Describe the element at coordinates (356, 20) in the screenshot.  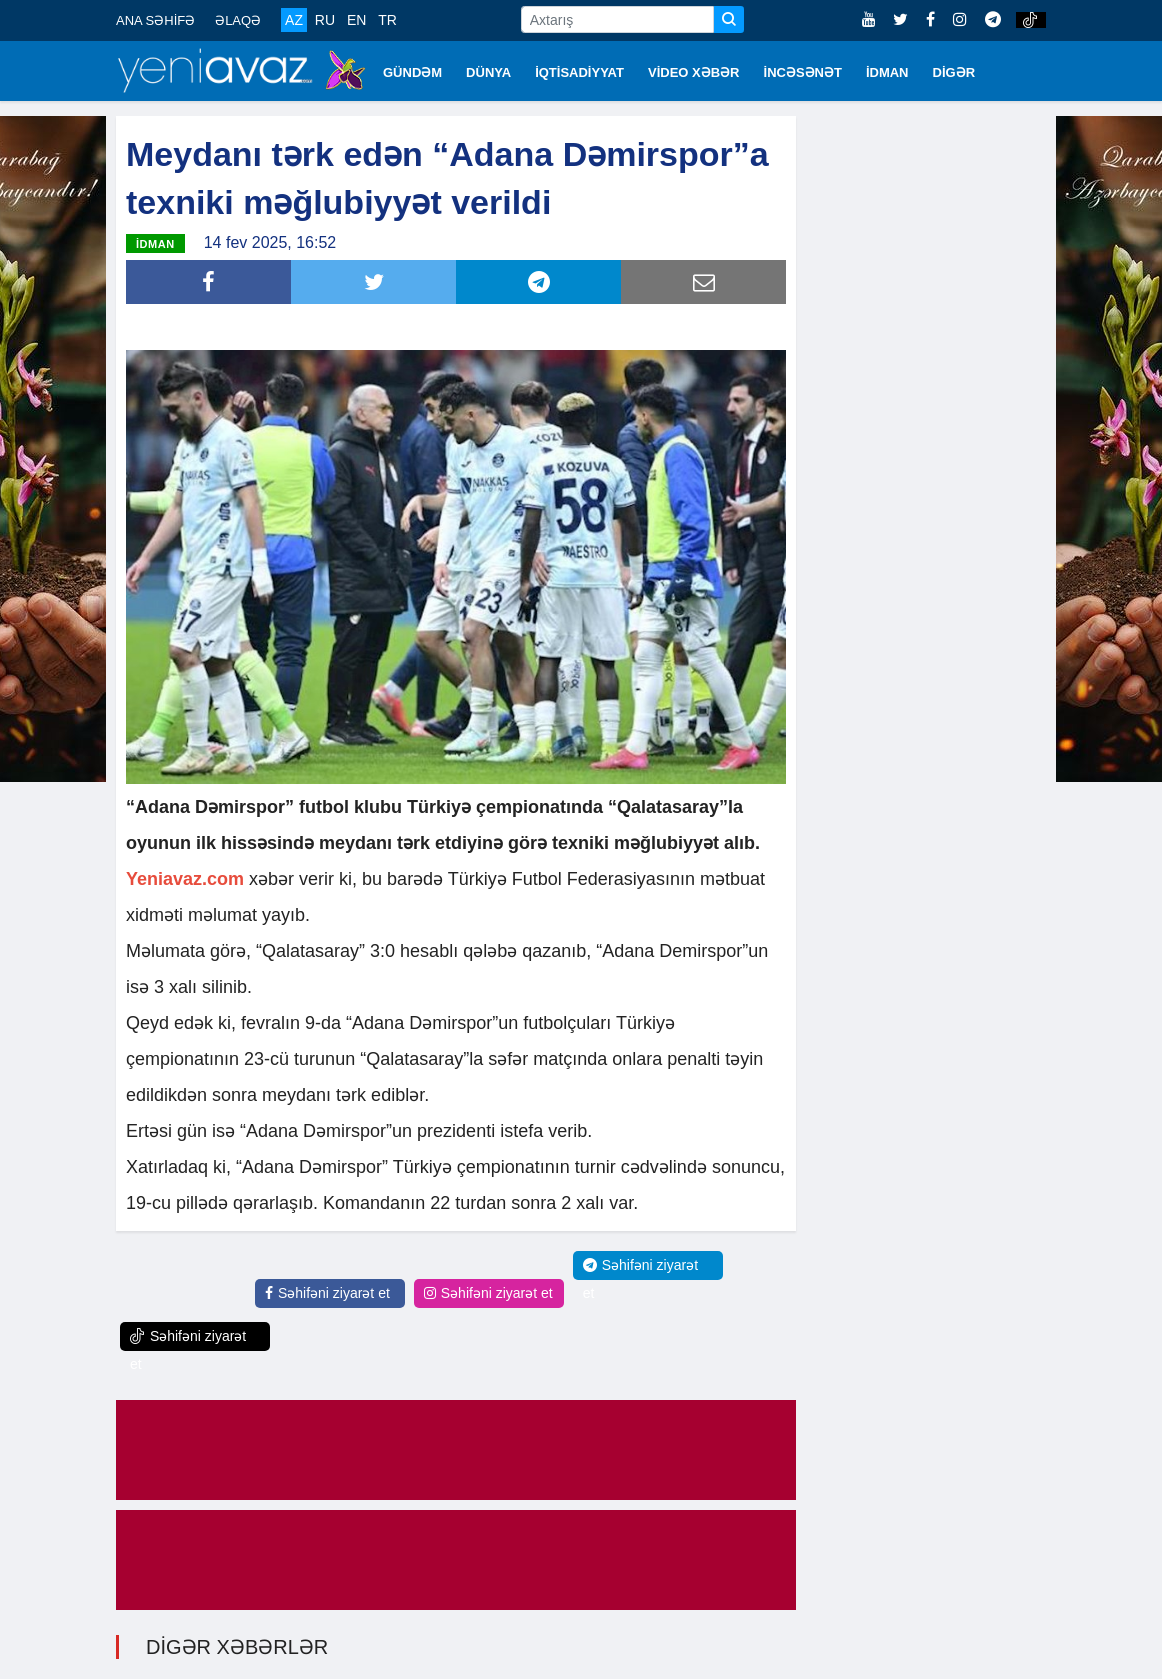
I see `EN` at that location.